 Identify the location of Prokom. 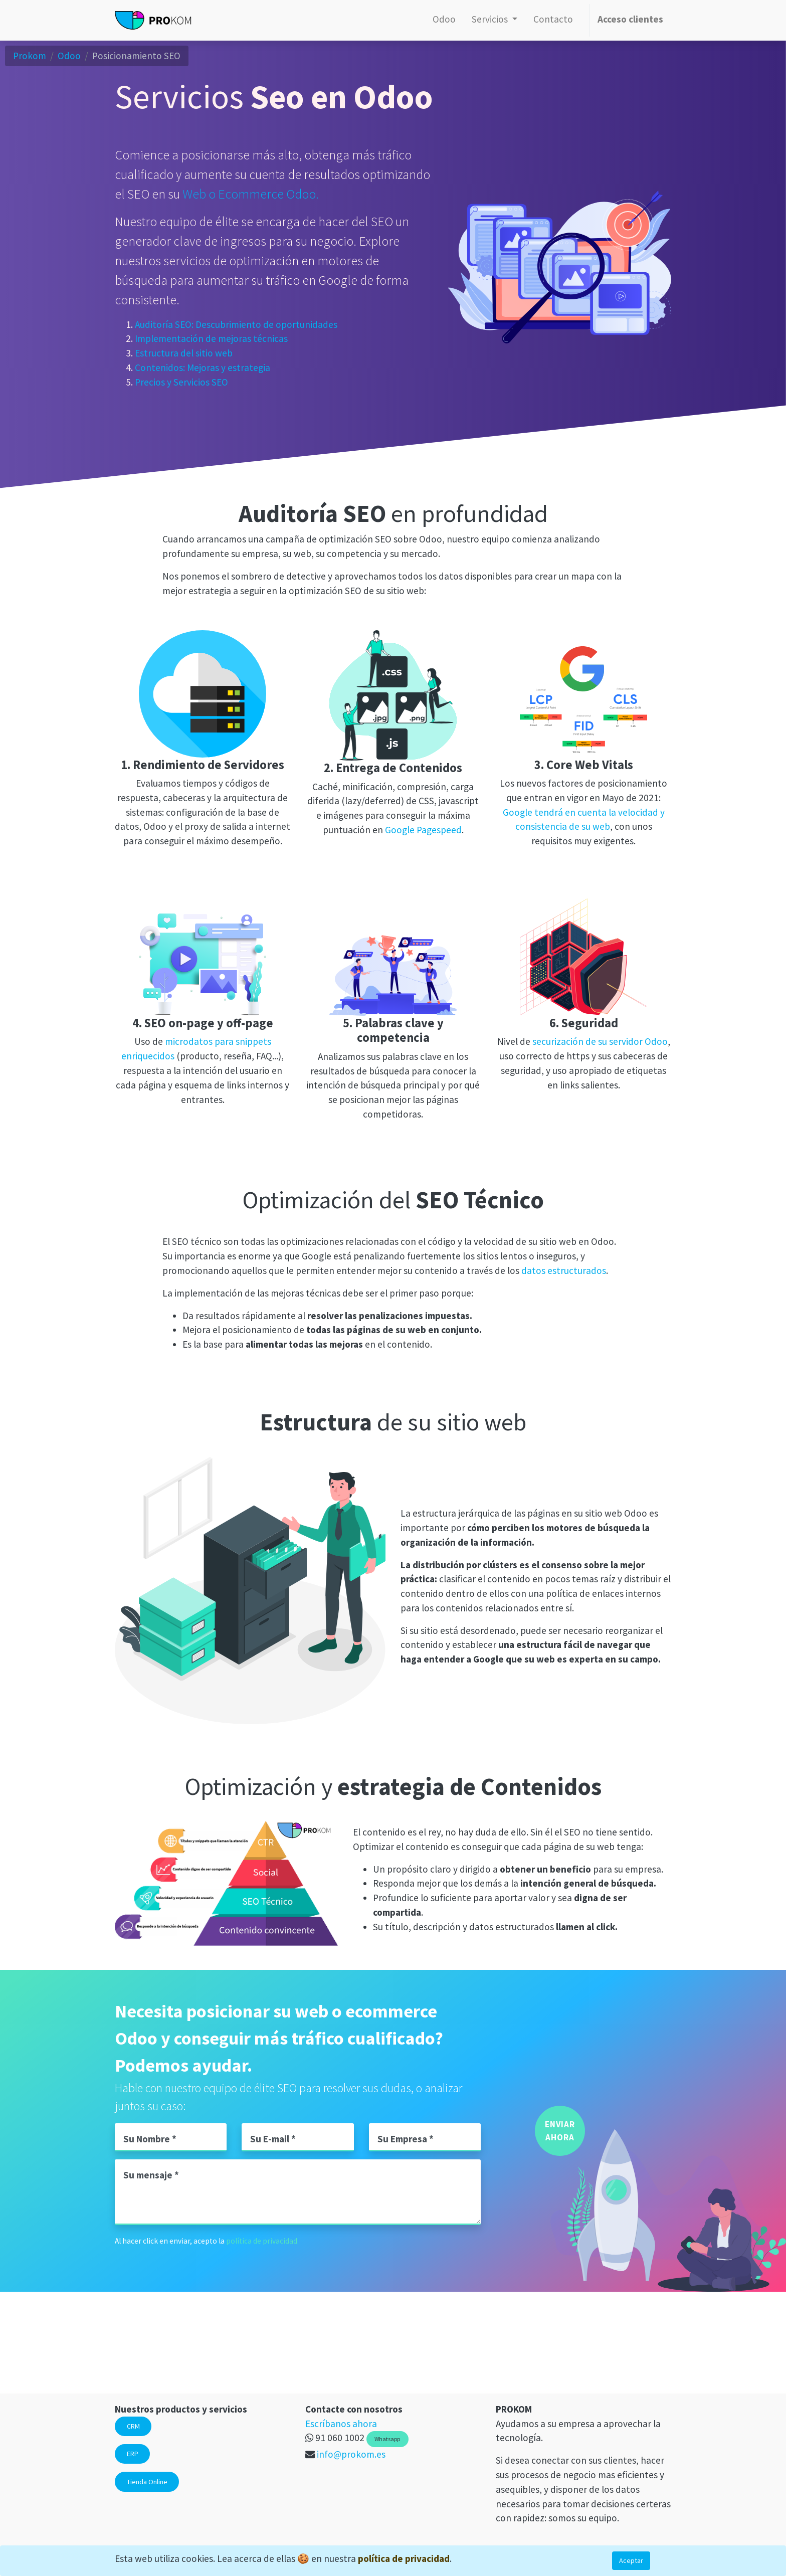
(29, 56).